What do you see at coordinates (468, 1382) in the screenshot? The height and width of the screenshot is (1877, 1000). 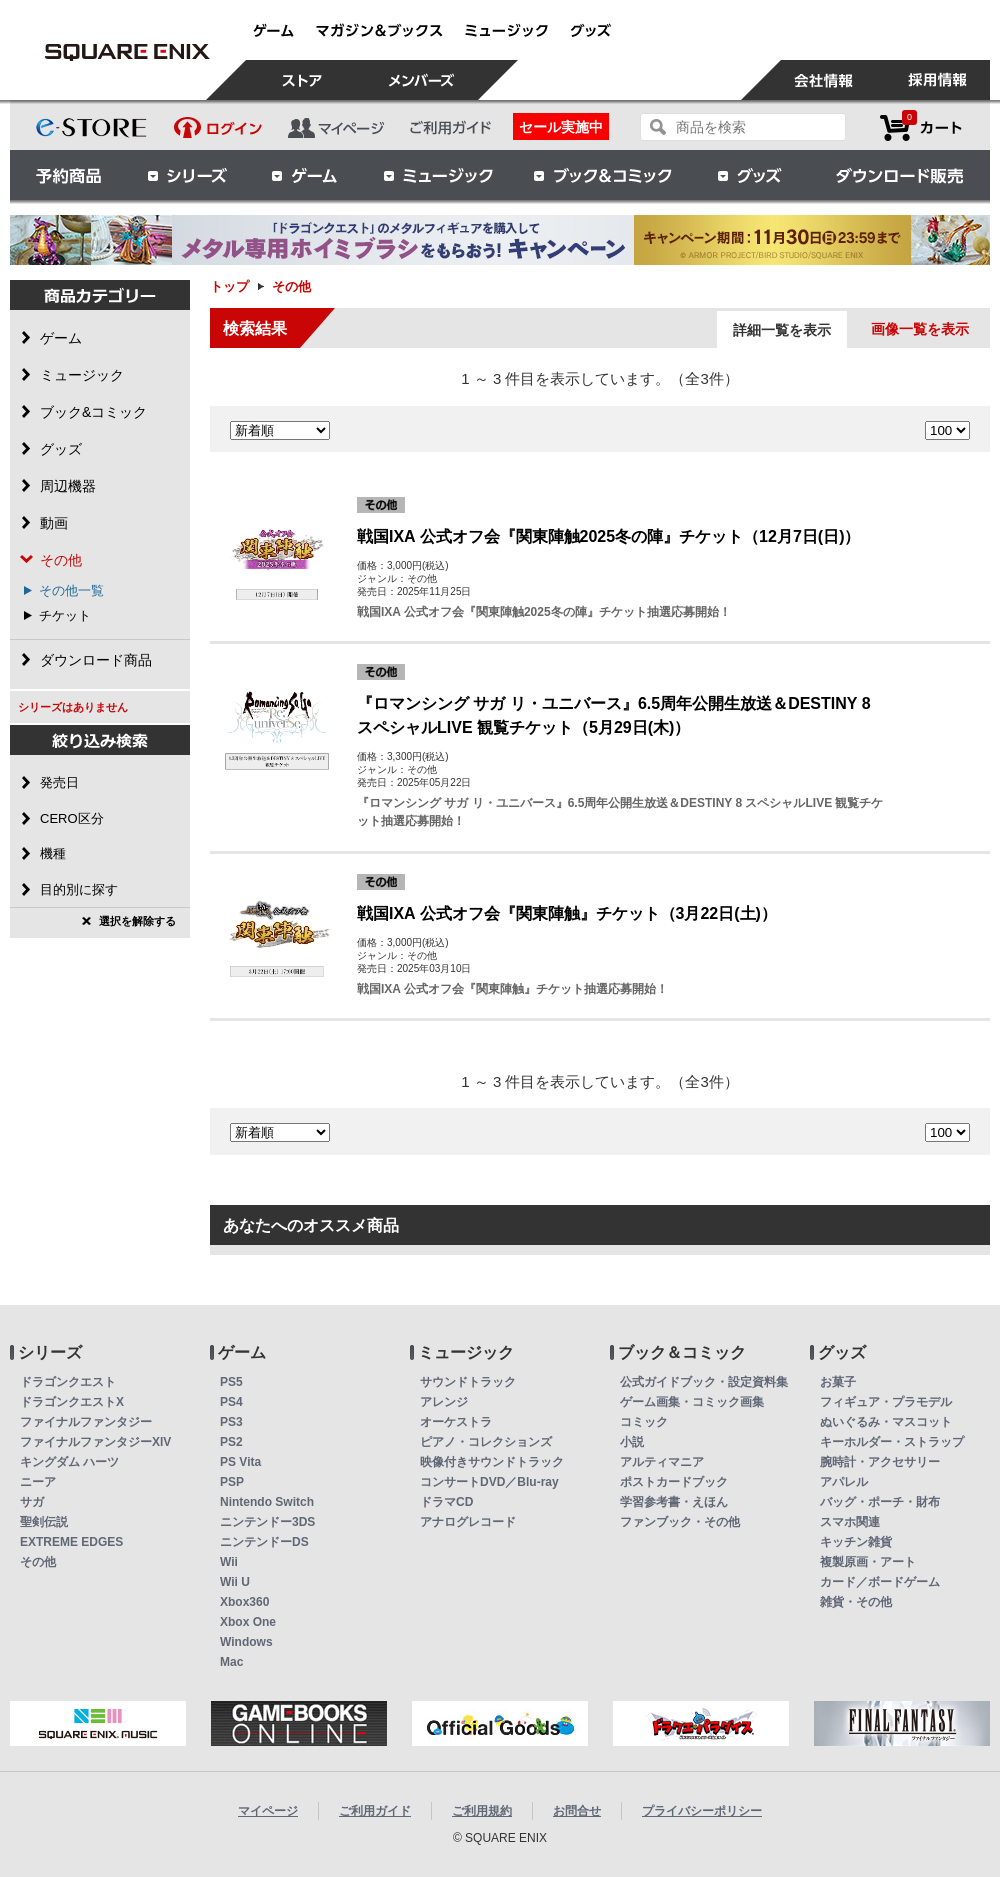 I see `サウンドトラック` at bounding box center [468, 1382].